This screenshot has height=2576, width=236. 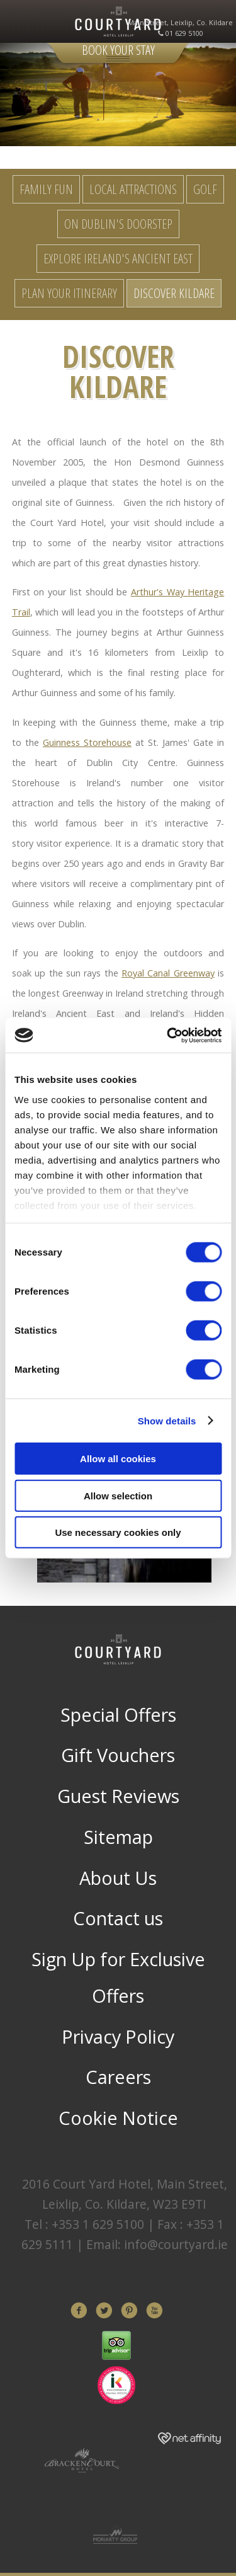 What do you see at coordinates (118, 1714) in the screenshot?
I see `Special Offers` at bounding box center [118, 1714].